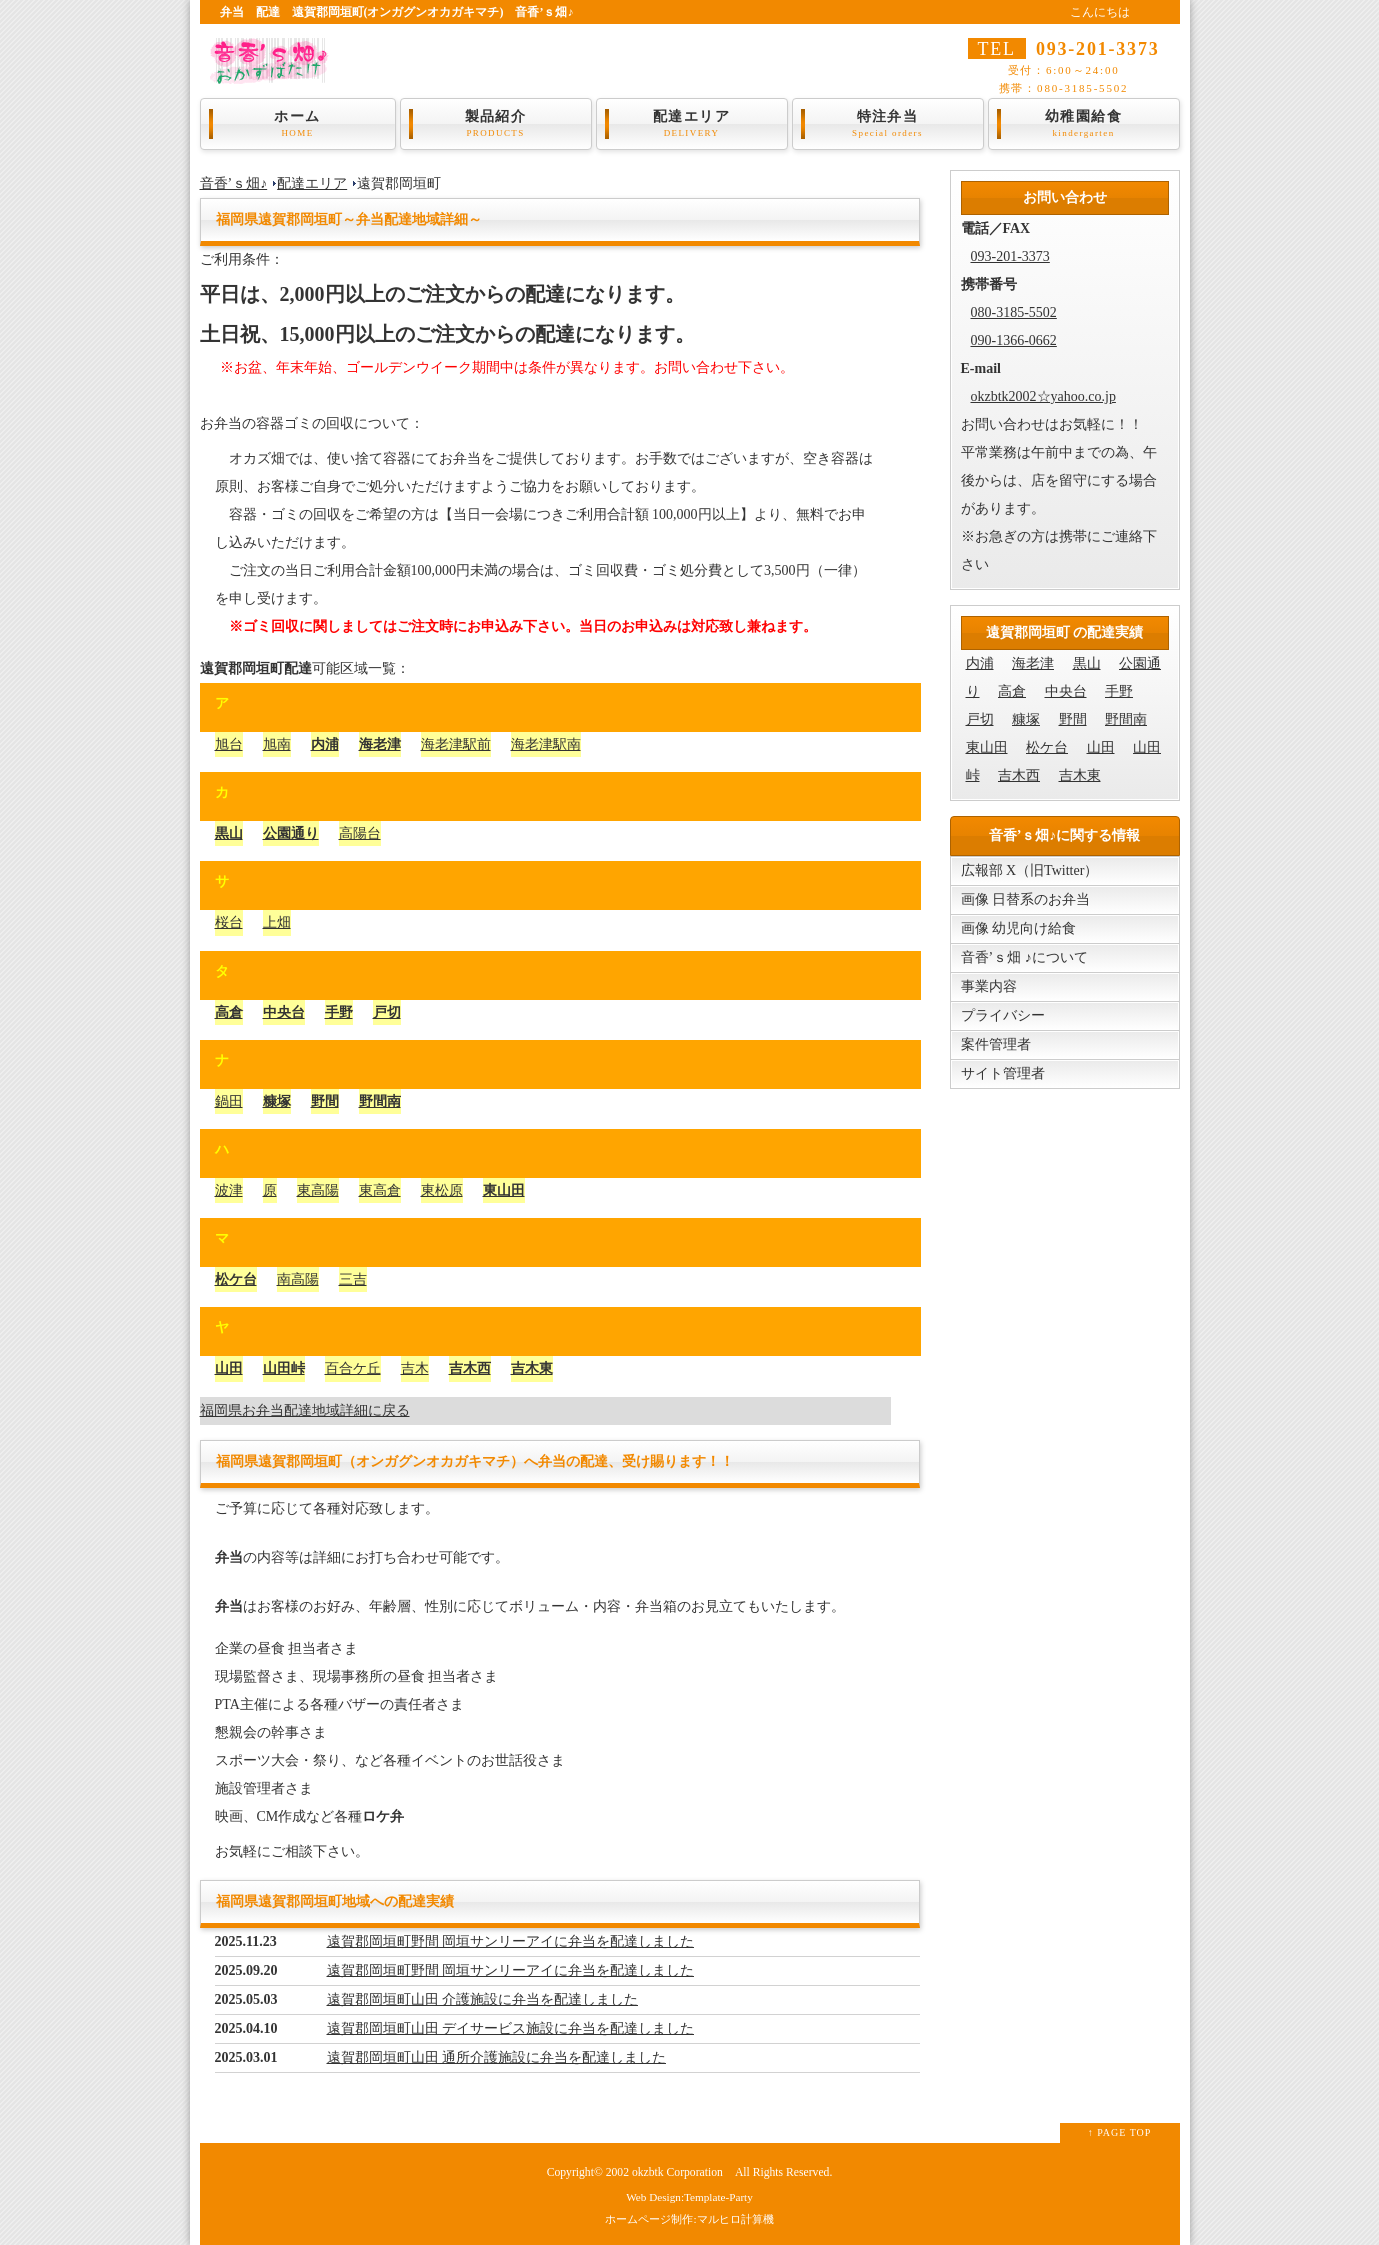  What do you see at coordinates (380, 744) in the screenshot?
I see `海老津` at bounding box center [380, 744].